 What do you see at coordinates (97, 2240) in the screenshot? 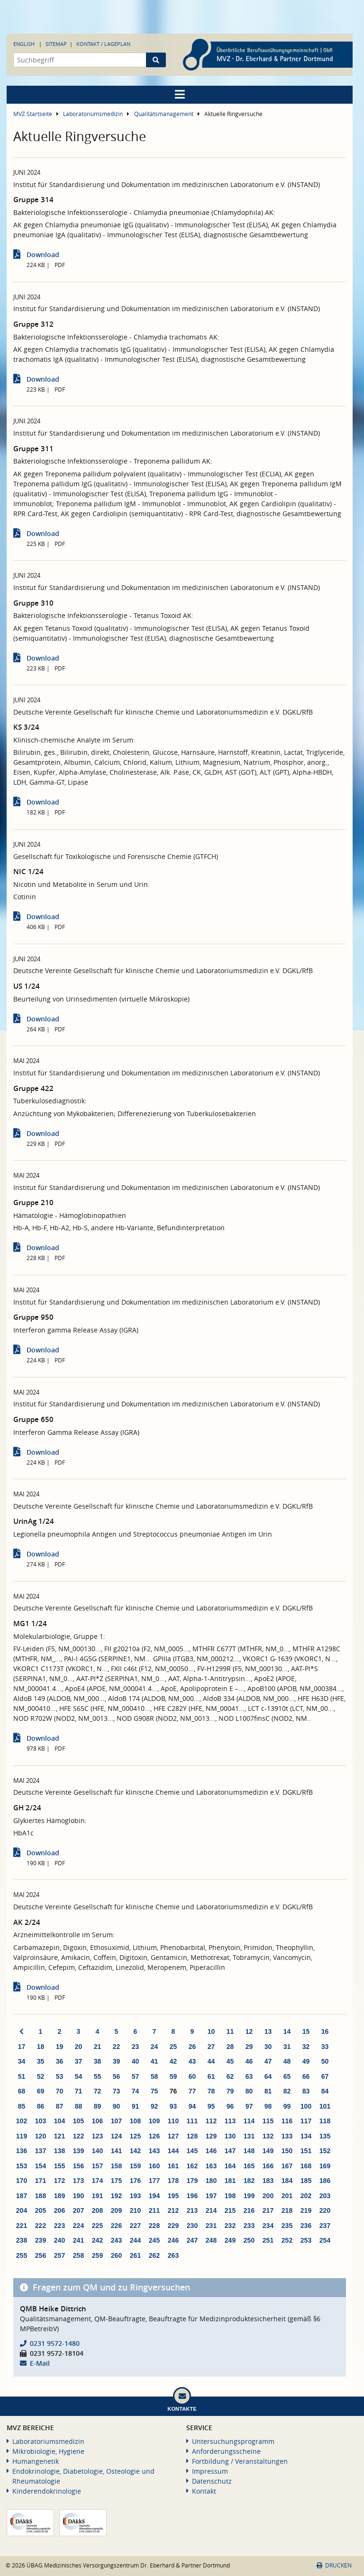
I see `242` at bounding box center [97, 2240].